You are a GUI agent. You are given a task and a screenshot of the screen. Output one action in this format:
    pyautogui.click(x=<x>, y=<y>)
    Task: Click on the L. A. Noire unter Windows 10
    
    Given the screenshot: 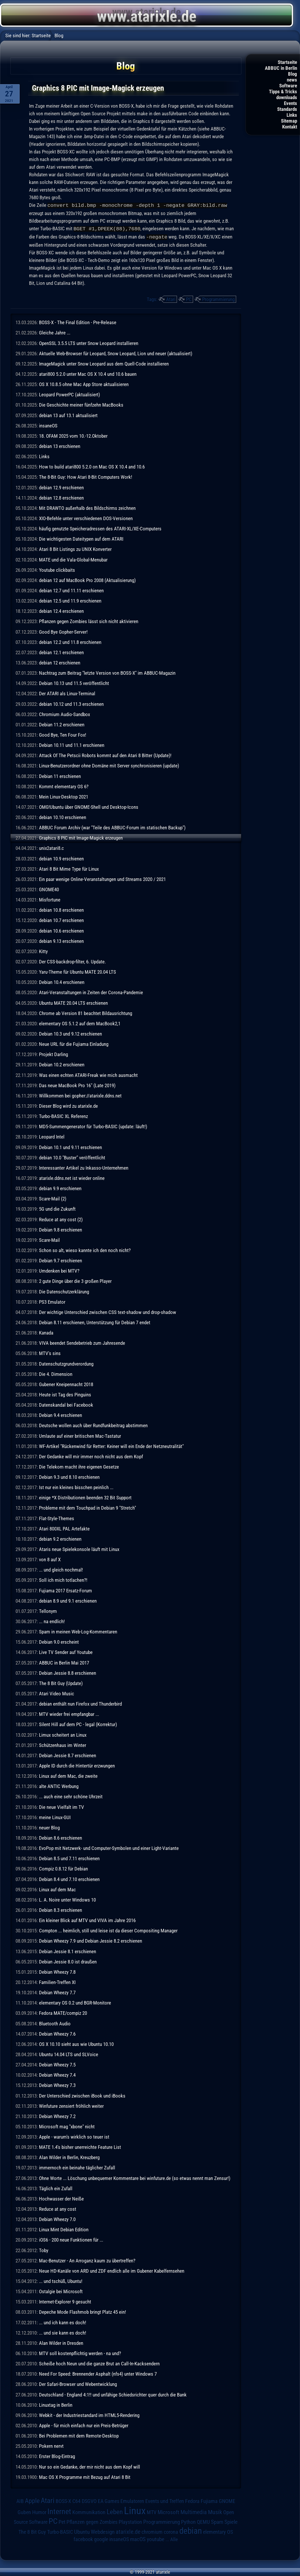 What is the action you would take?
    pyautogui.click(x=67, y=1899)
    